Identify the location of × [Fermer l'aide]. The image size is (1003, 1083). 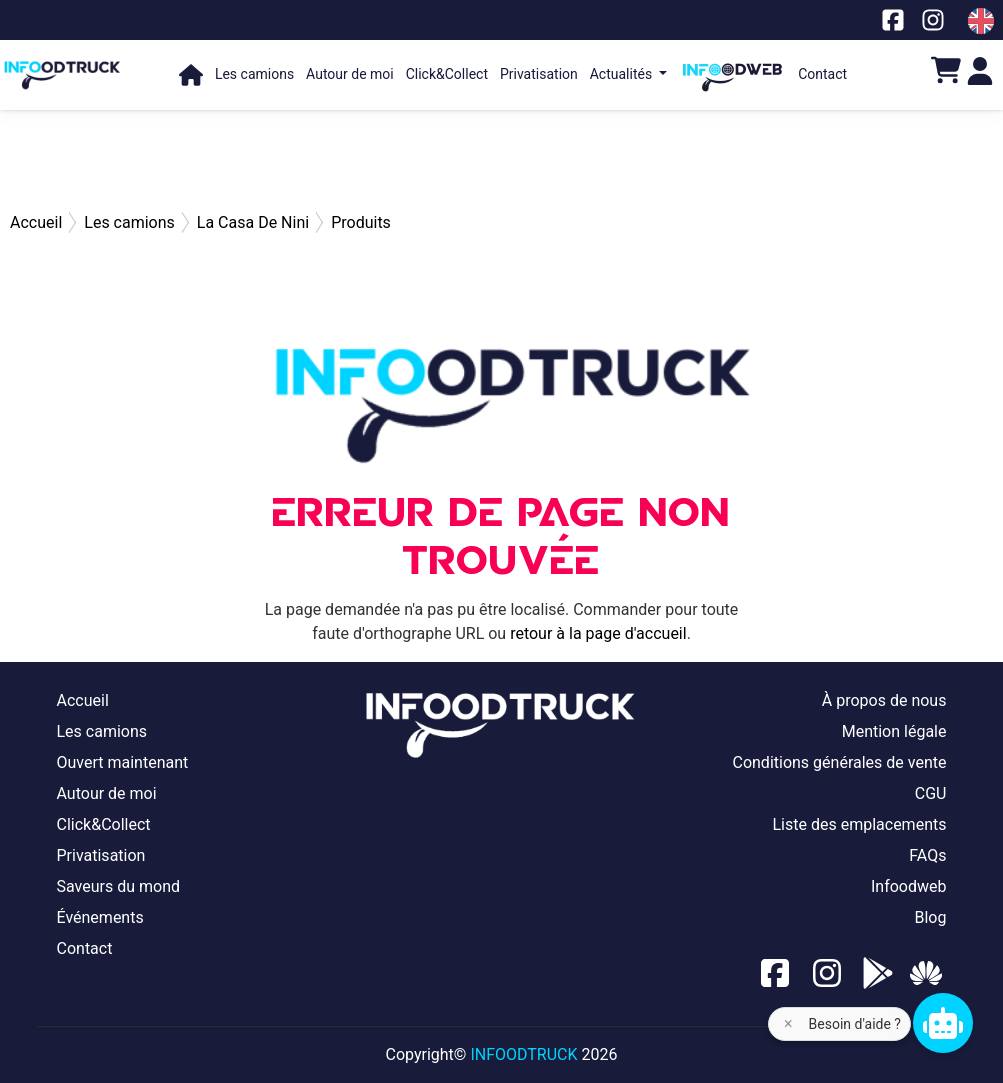
(788, 1023).